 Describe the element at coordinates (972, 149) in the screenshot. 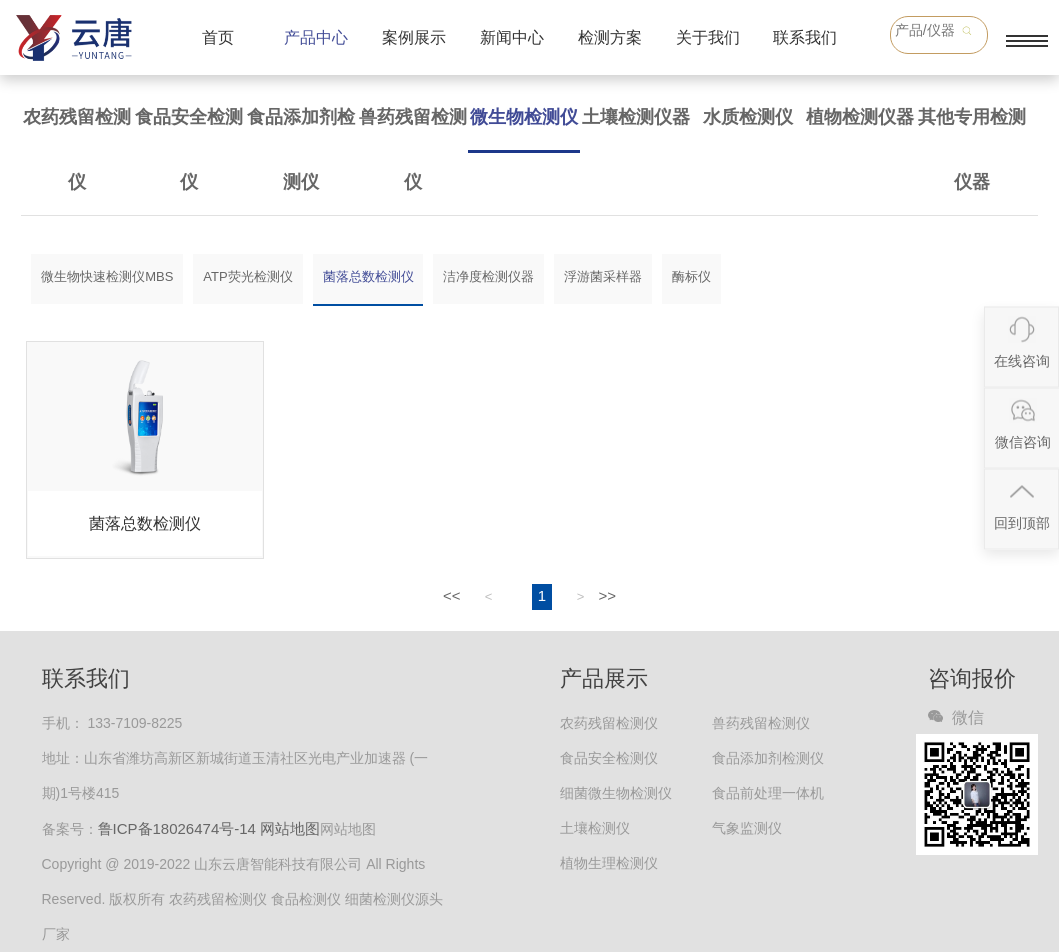

I see `其他专用检测仪器` at that location.